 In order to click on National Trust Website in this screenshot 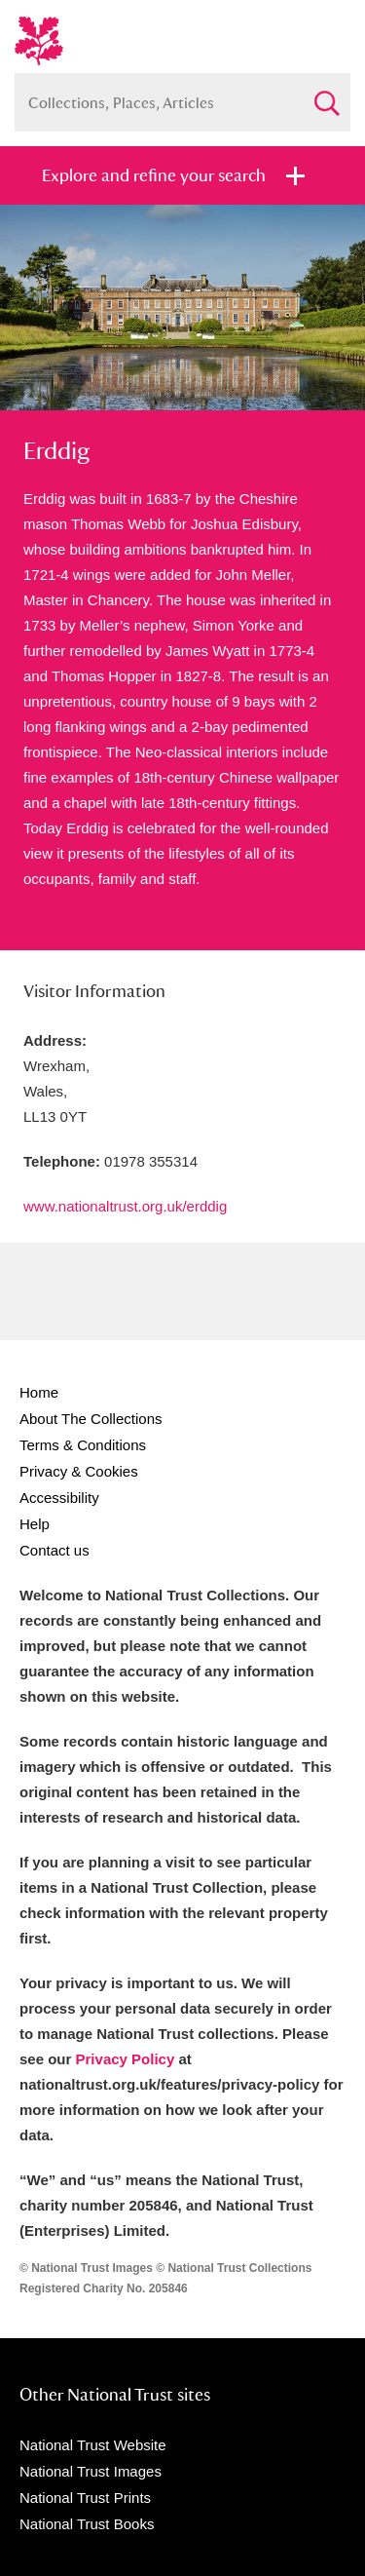, I will do `click(92, 2445)`.